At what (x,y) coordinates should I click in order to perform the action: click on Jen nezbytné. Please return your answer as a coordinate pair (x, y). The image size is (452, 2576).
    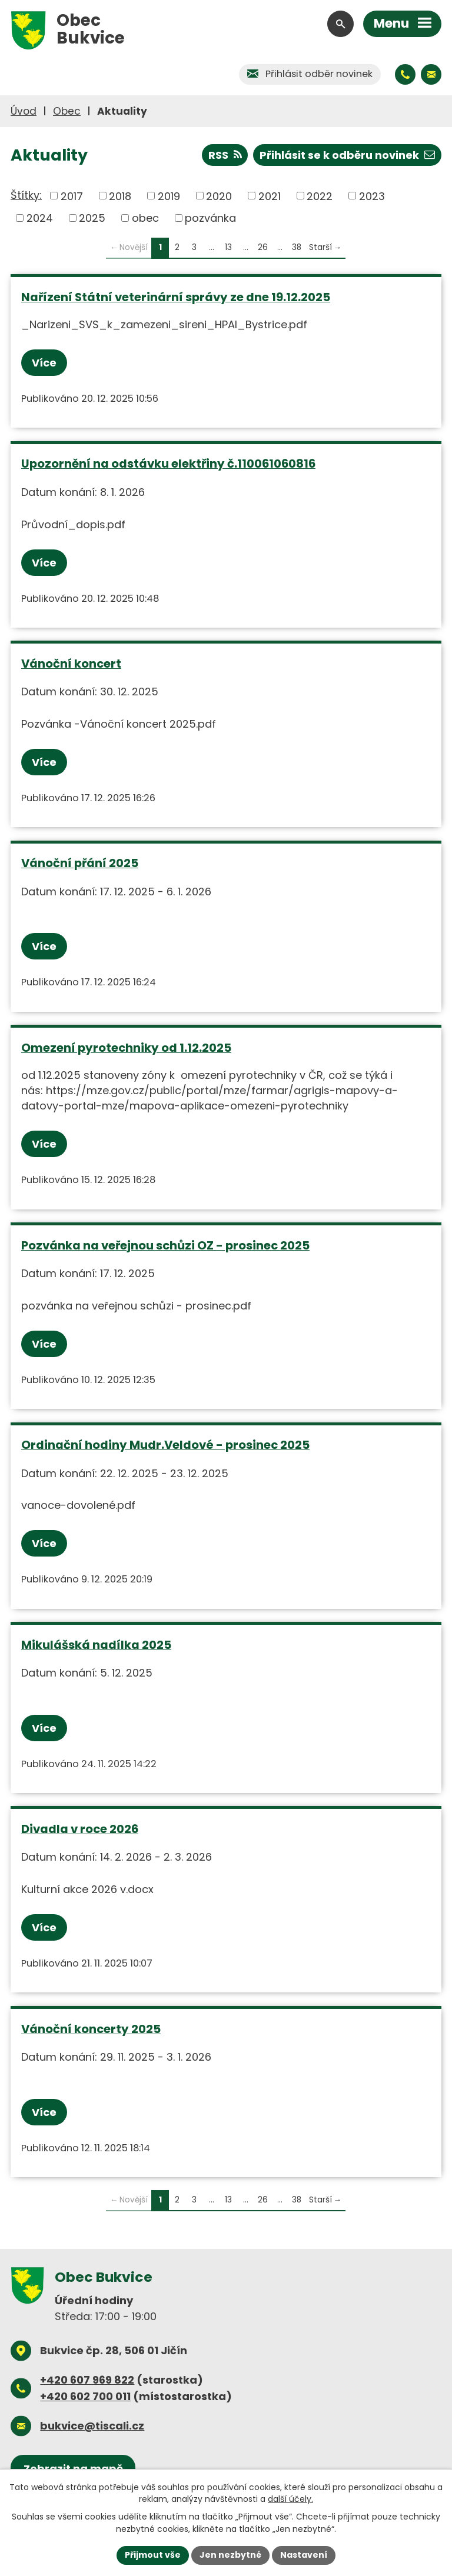
    Looking at the image, I should click on (230, 2555).